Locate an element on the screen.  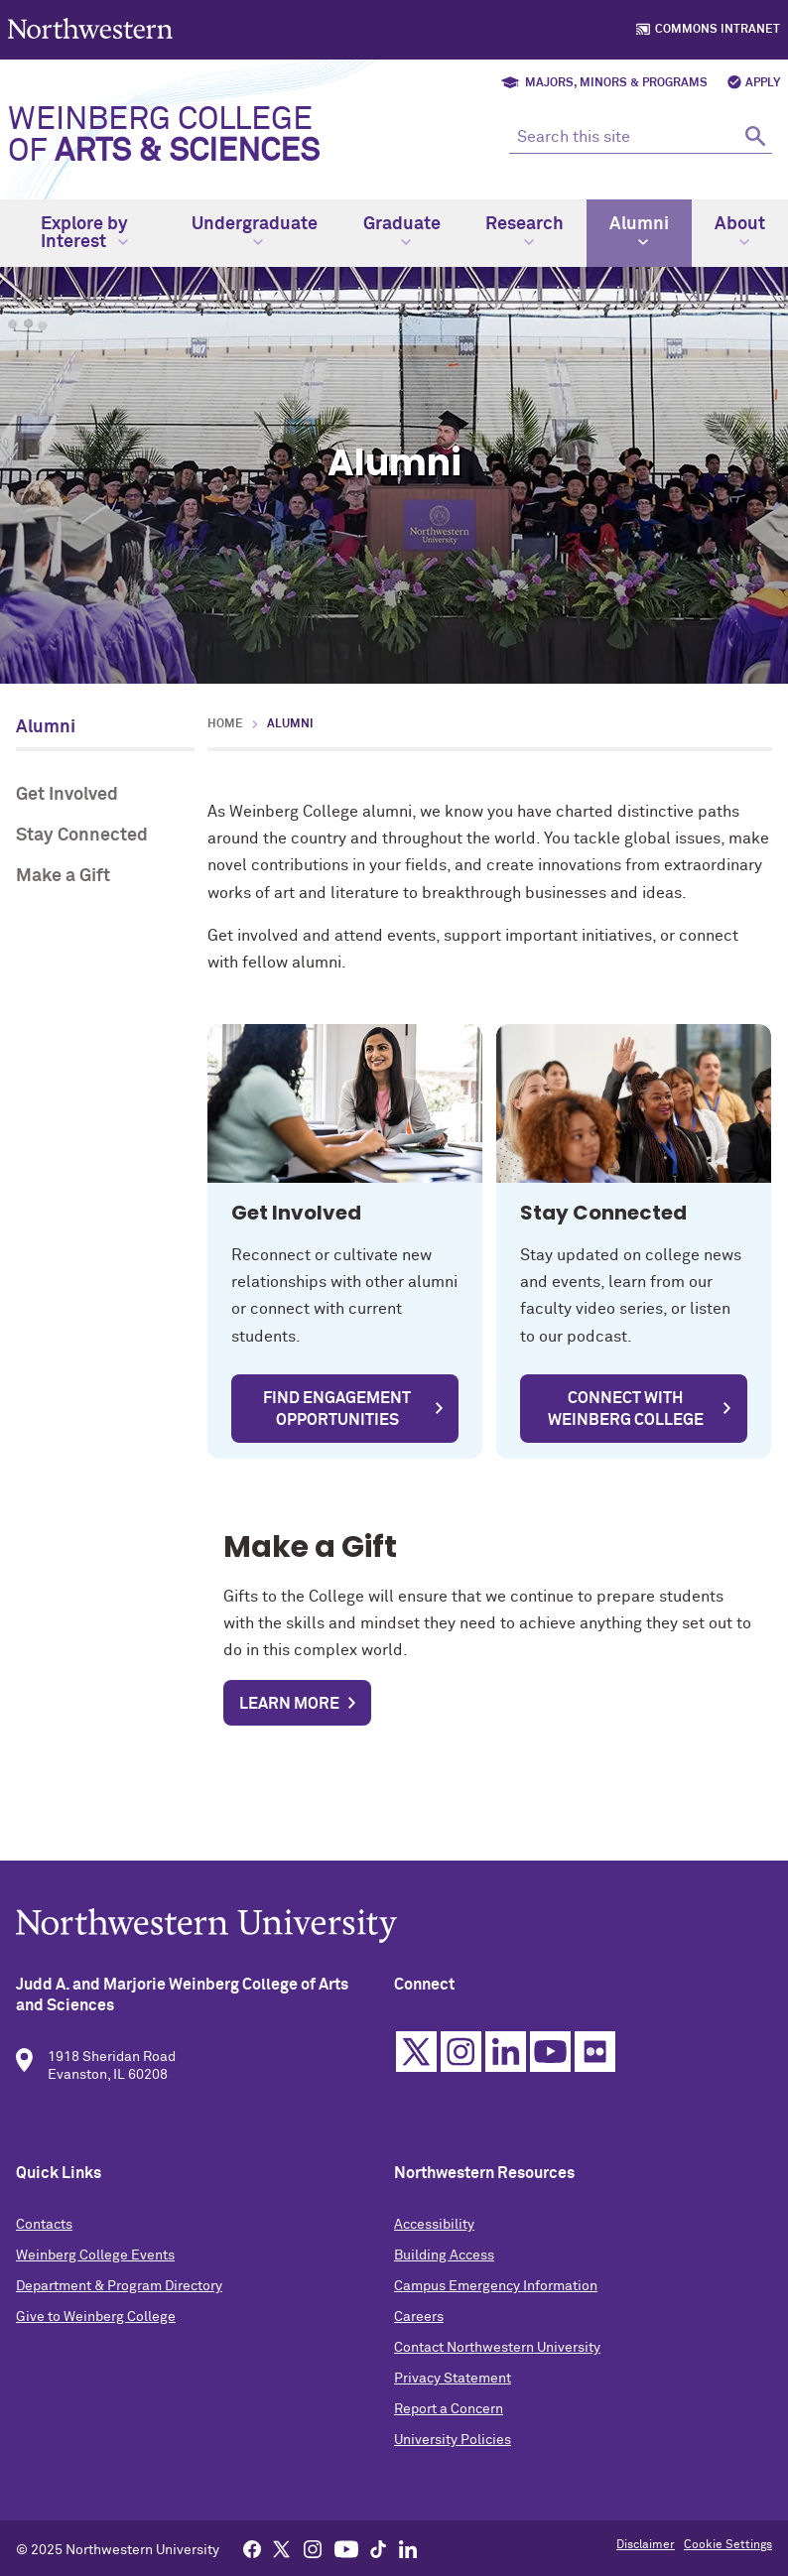
Department & Program Directory is located at coordinates (119, 2298).